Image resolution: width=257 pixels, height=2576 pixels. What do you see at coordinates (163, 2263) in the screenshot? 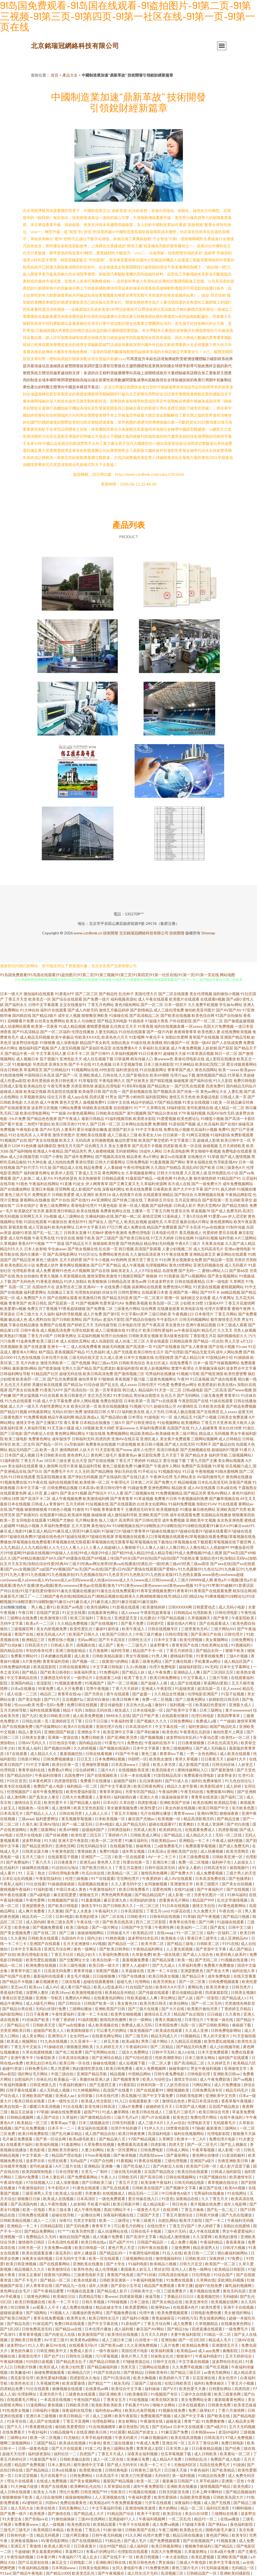
I see `欧美精品小视频` at bounding box center [163, 2263].